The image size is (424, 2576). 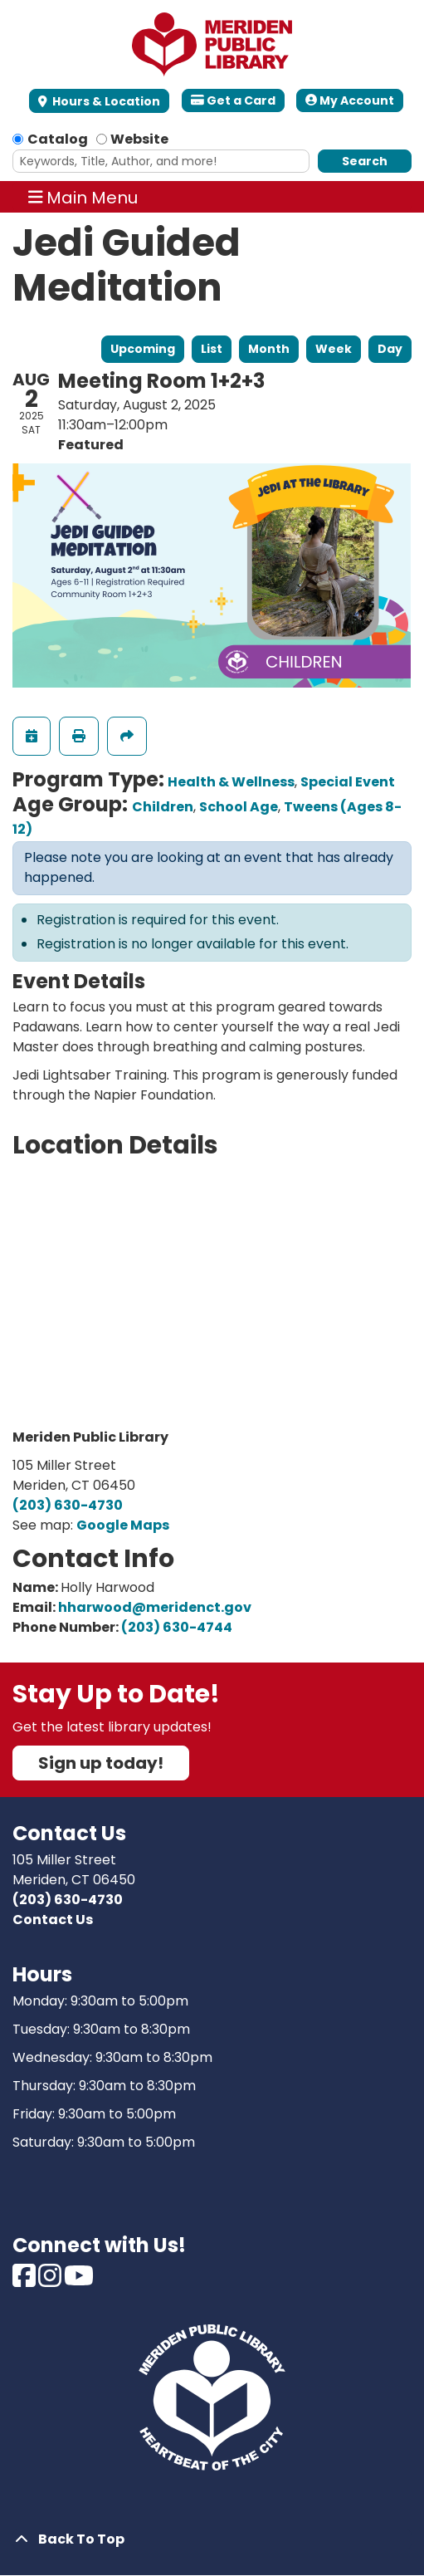 I want to click on [View Meriden Public Library on Youtube], so click(x=79, y=2280).